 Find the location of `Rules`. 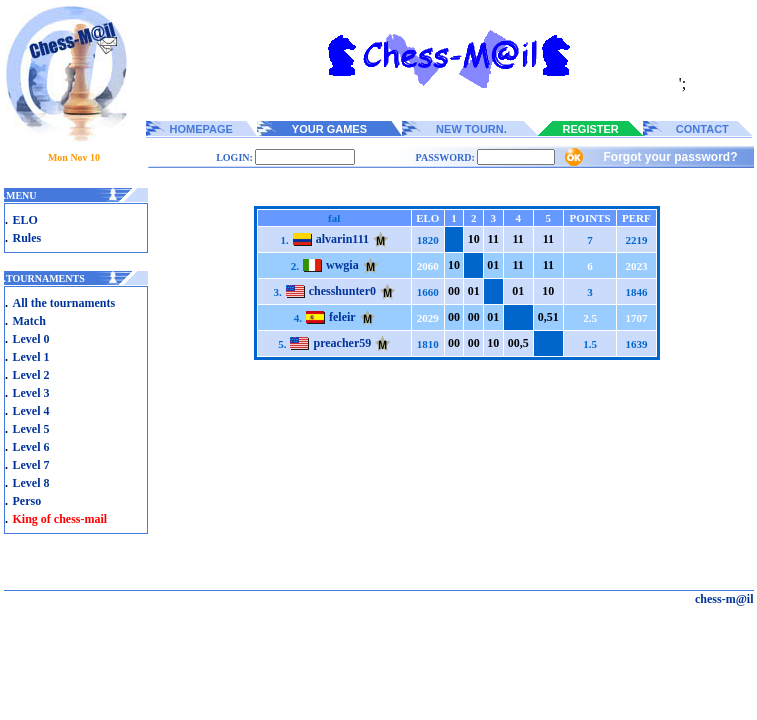

Rules is located at coordinates (27, 238).